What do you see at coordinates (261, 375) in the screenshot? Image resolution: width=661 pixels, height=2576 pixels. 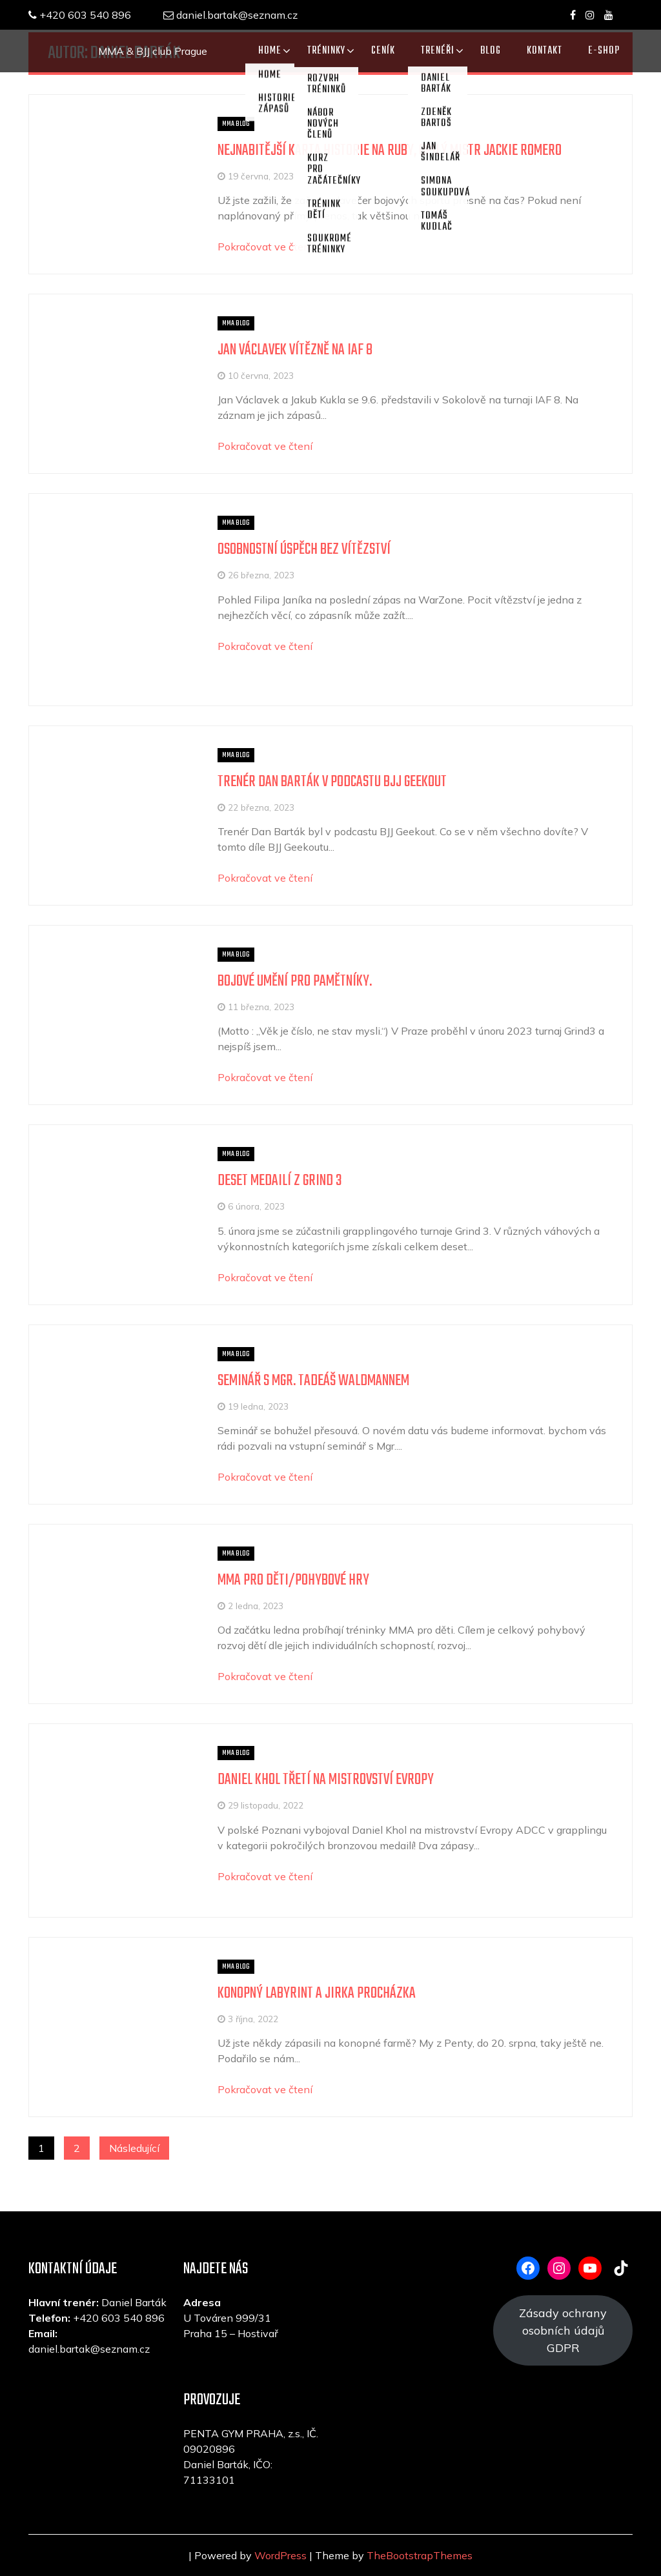 I see `10 června, 2023` at bounding box center [261, 375].